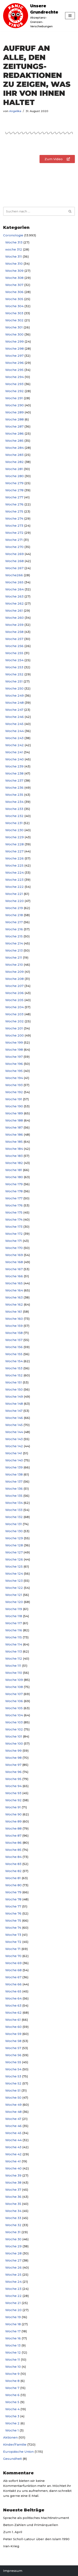 The width and height of the screenshot is (78, 2576). Describe the element at coordinates (14, 398) in the screenshot. I see `Woche 291` at that location.